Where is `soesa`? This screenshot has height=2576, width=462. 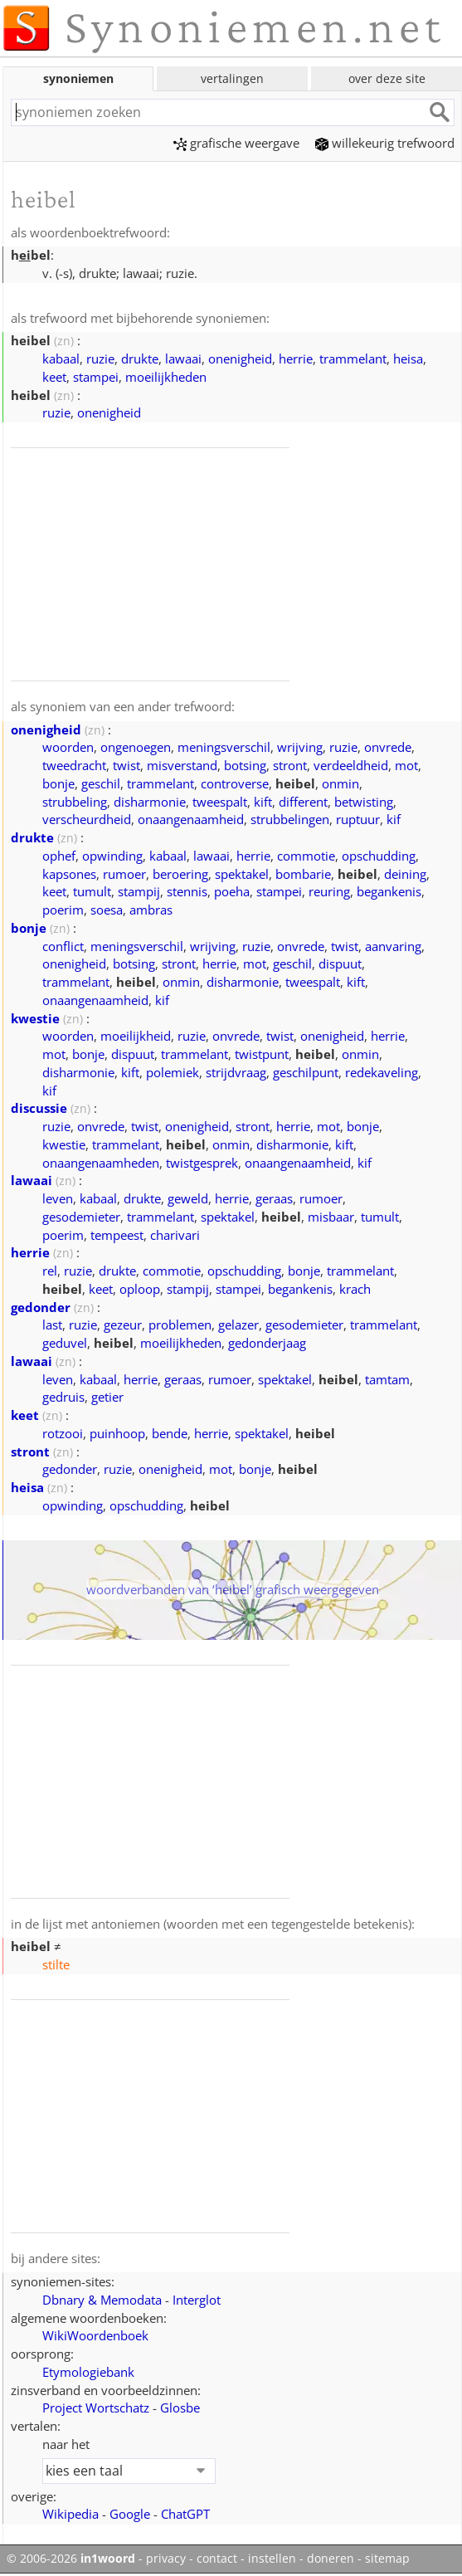 soesa is located at coordinates (106, 909).